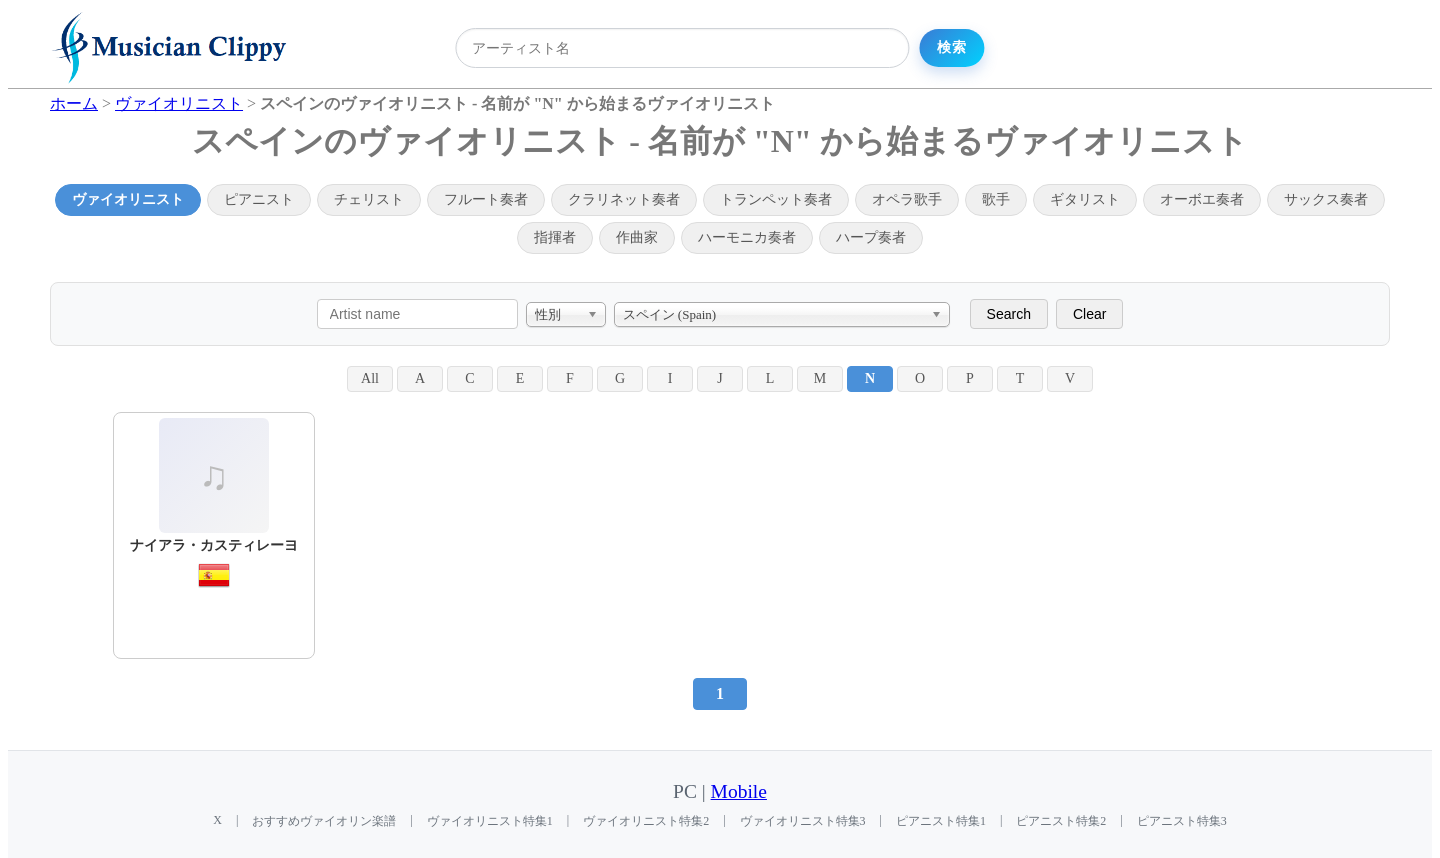 This screenshot has height=858, width=1440. Describe the element at coordinates (646, 821) in the screenshot. I see `ヴァイオリニスト特集2` at that location.